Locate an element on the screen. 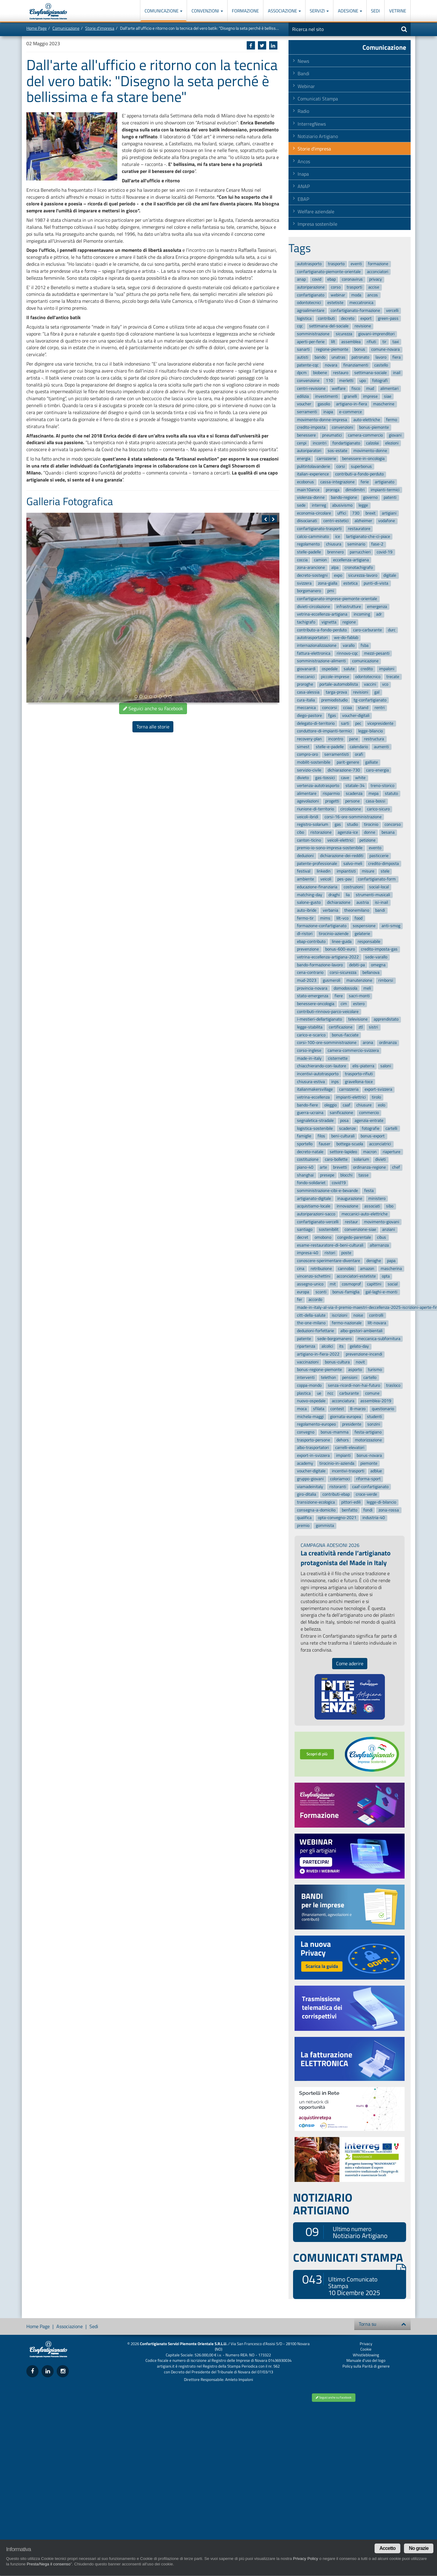 Image resolution: width=437 pixels, height=2576 pixels. incentivi-trasporti is located at coordinates (348, 1471).